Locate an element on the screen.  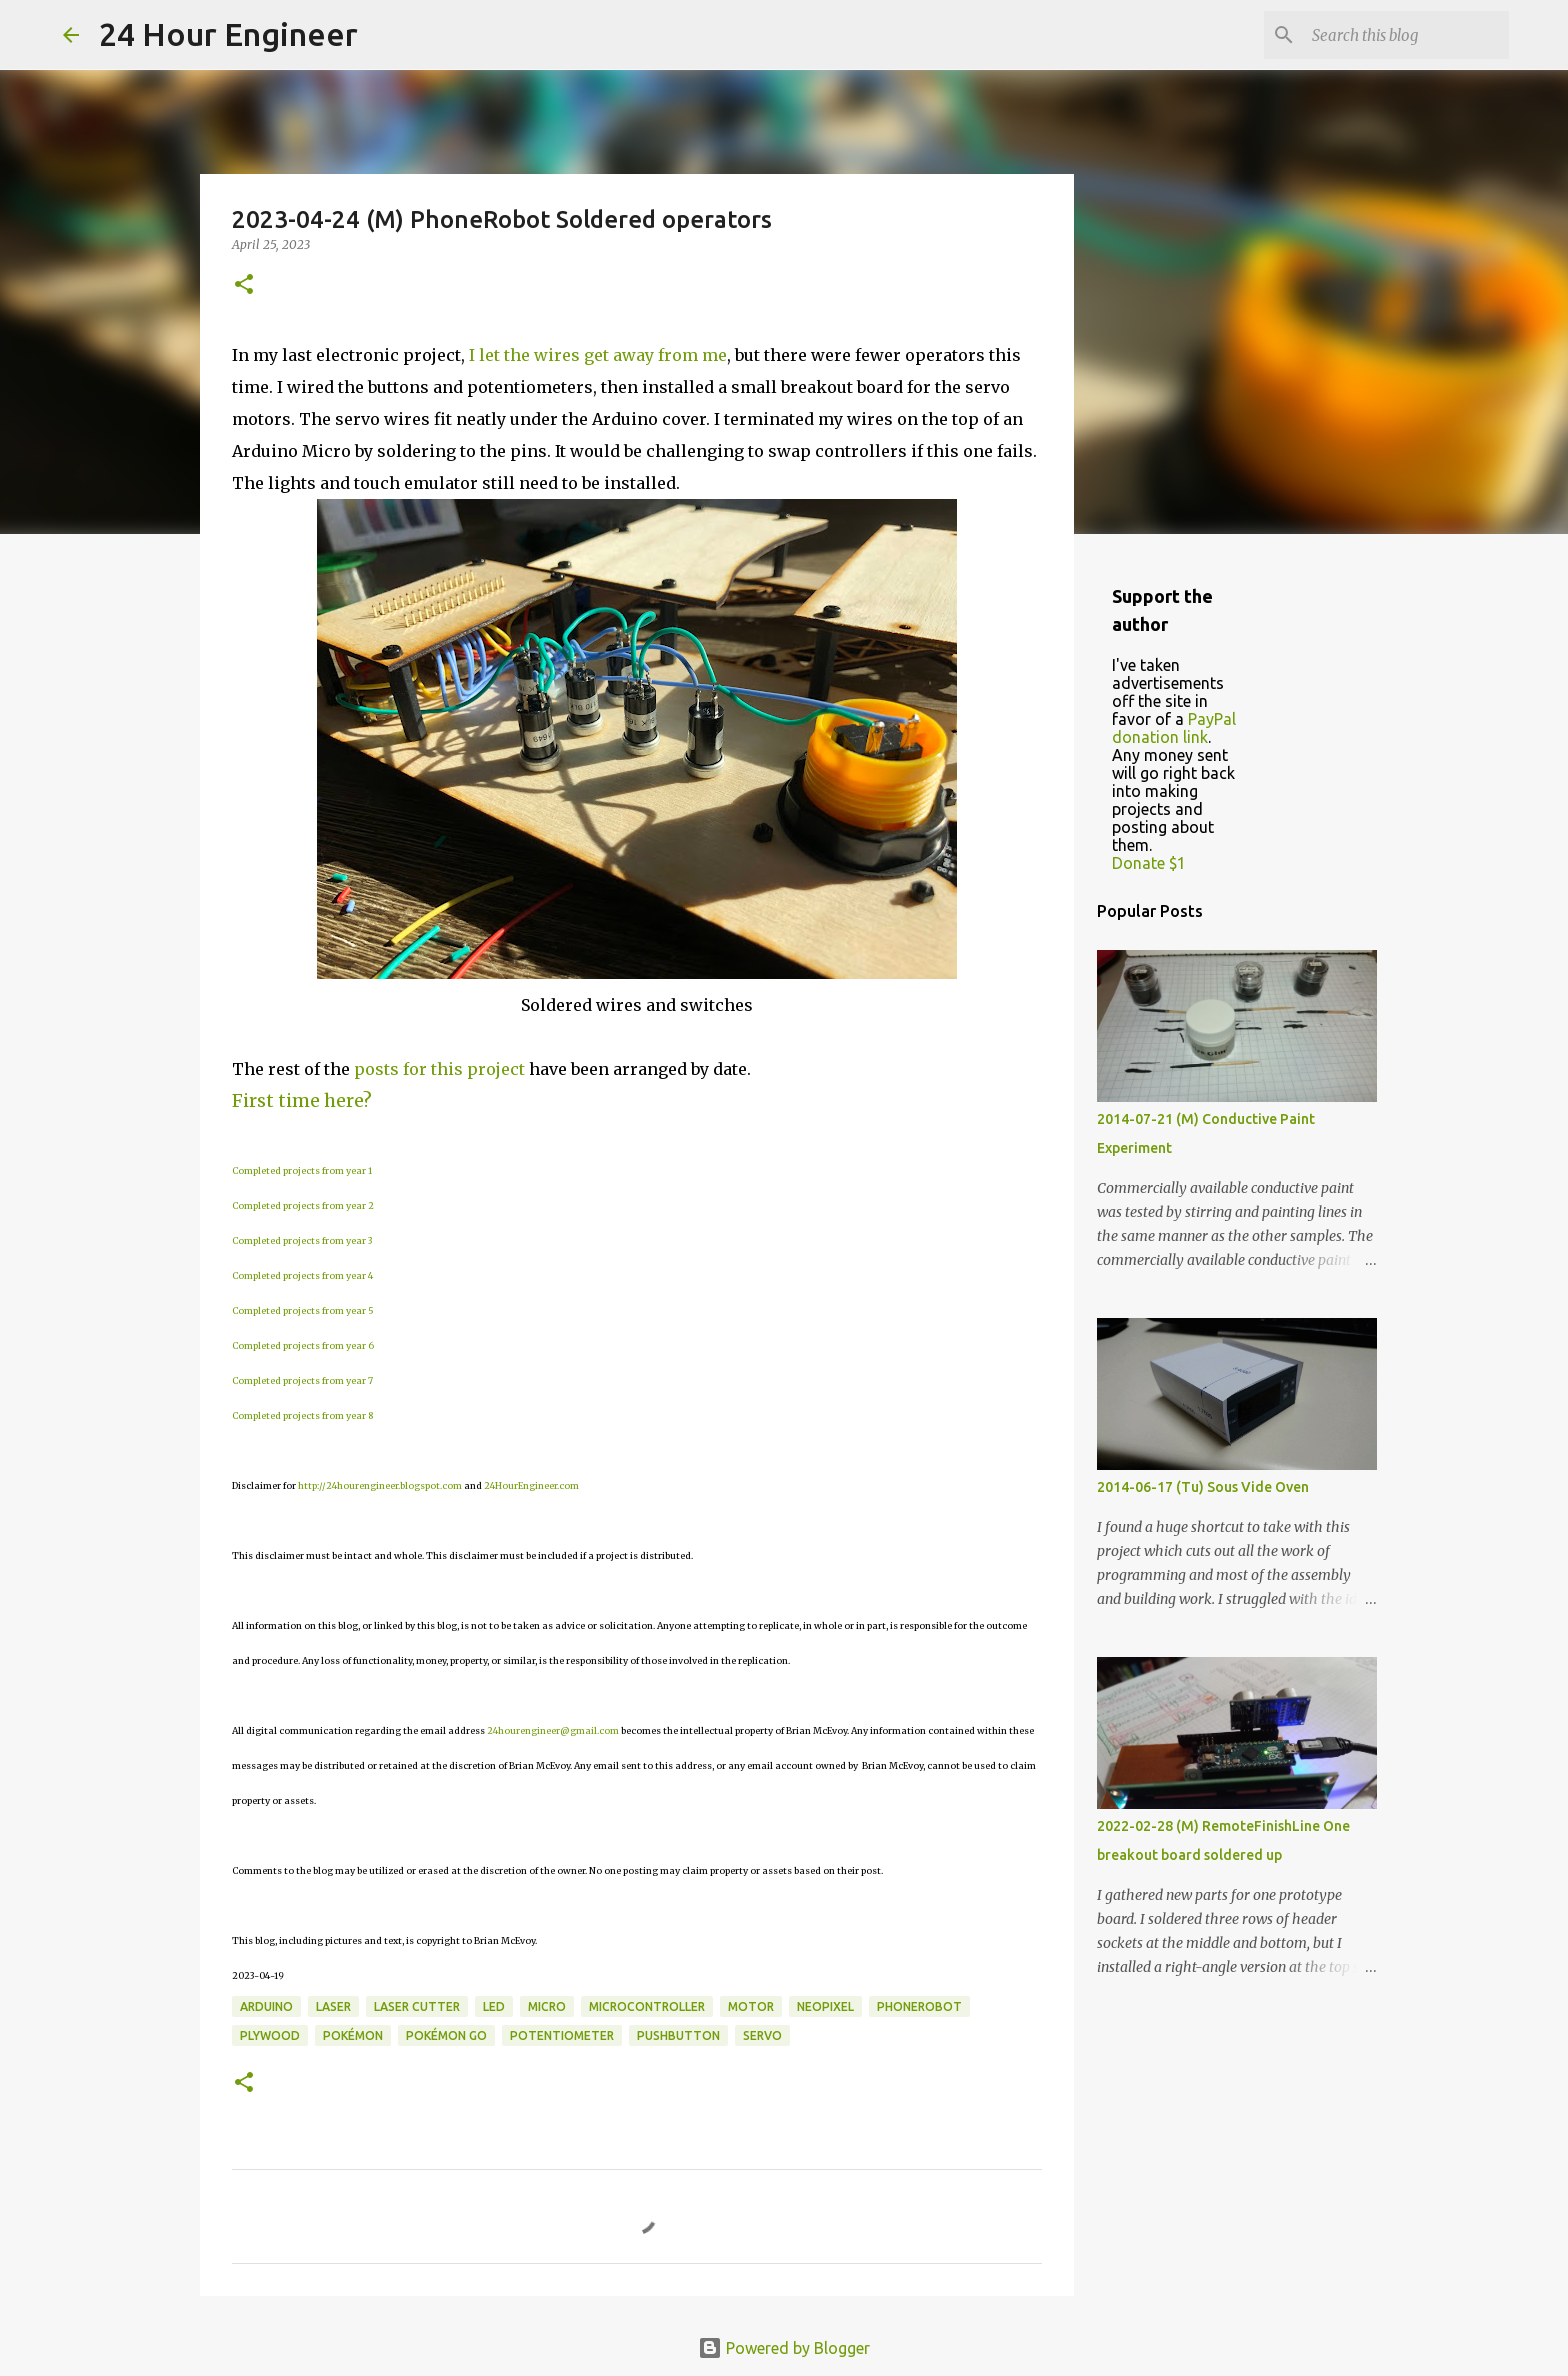
Completed projects from year 4 is located at coordinates (302, 1275).